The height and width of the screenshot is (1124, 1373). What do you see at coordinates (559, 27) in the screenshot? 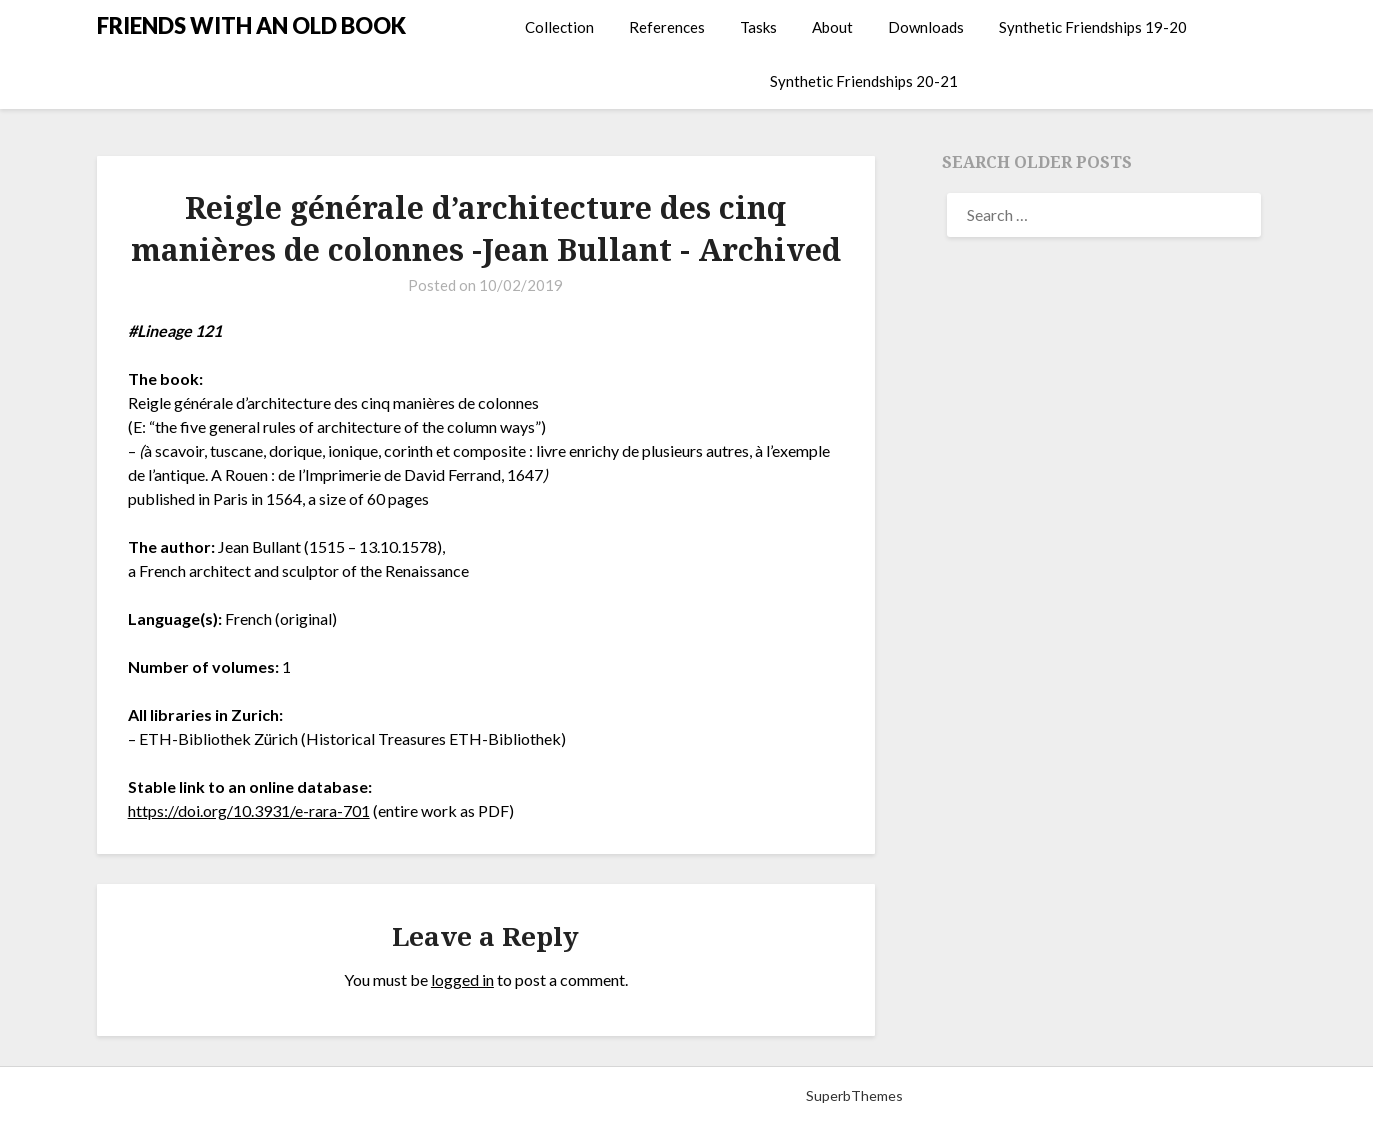
I see `Collection` at bounding box center [559, 27].